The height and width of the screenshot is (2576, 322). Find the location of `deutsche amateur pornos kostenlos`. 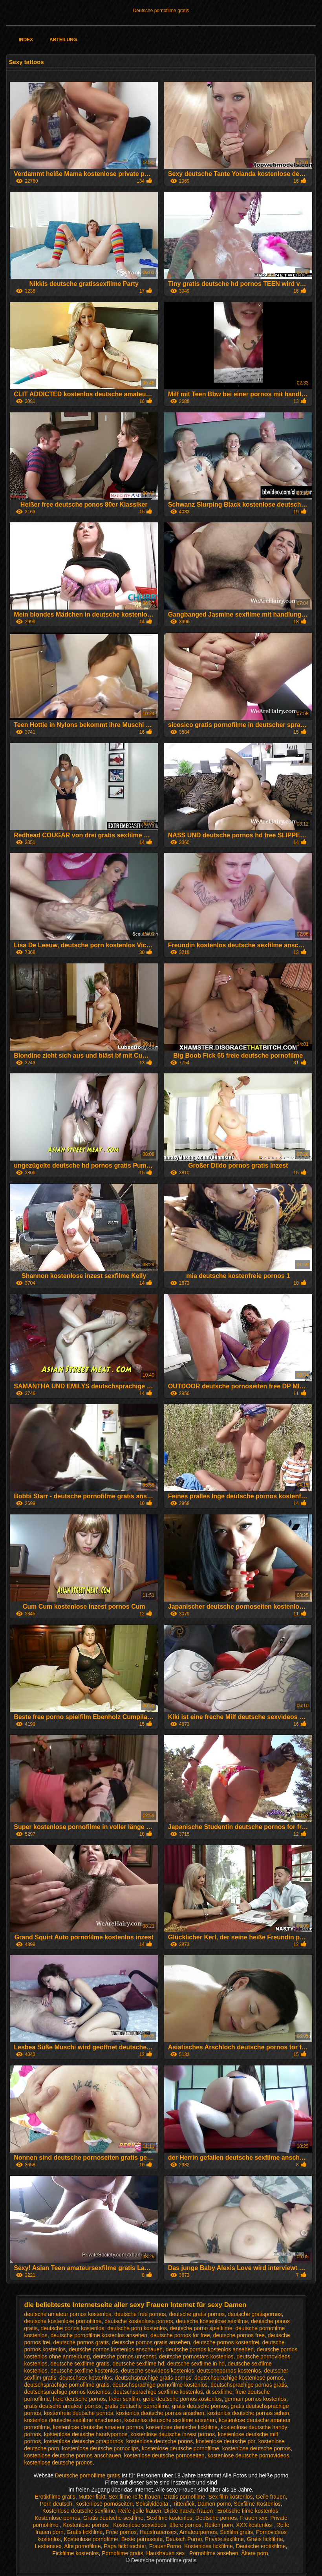

deutsche amateur pornos kostenlos is located at coordinates (68, 2314).